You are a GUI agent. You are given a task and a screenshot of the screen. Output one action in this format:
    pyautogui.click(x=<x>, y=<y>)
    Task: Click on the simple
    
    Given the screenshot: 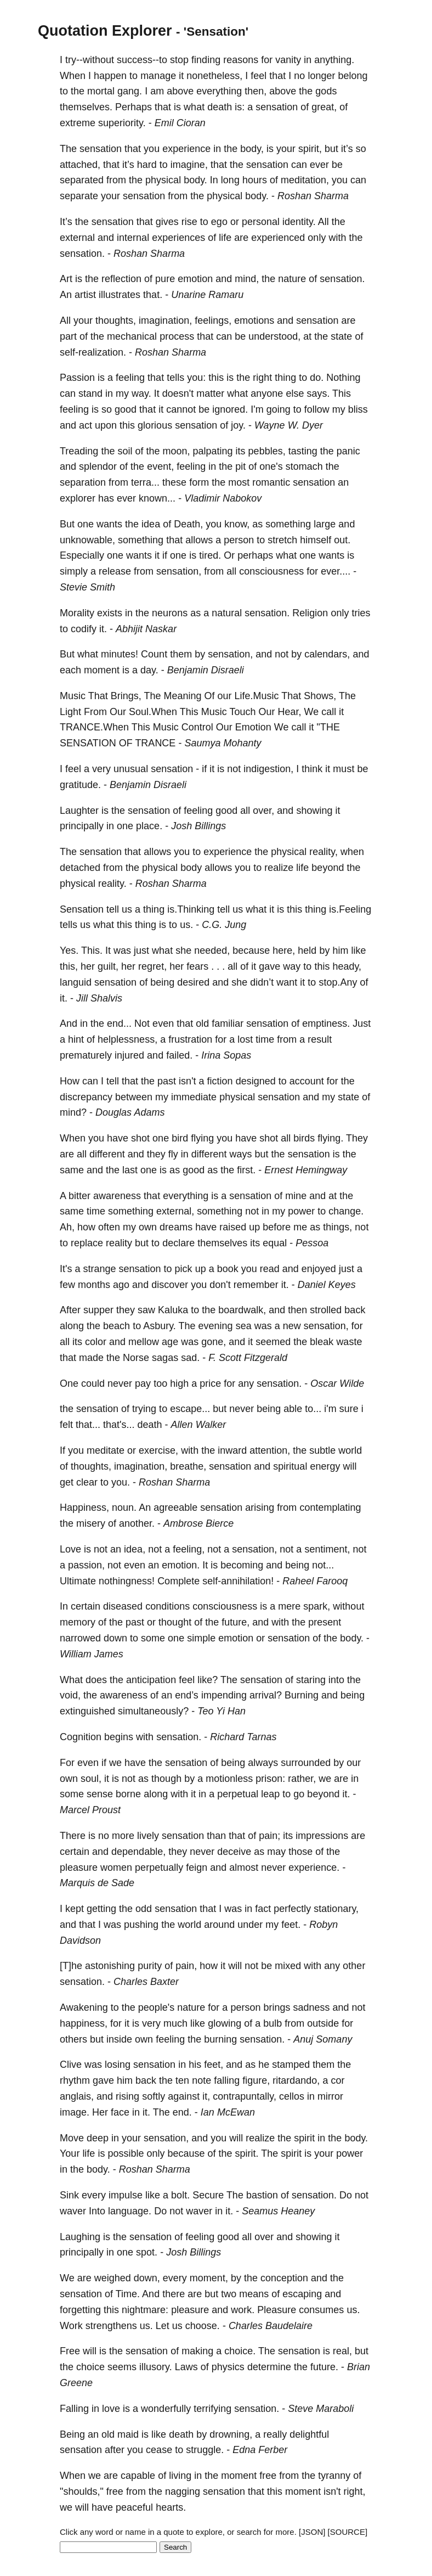 What is the action you would take?
    pyautogui.click(x=201, y=1638)
    